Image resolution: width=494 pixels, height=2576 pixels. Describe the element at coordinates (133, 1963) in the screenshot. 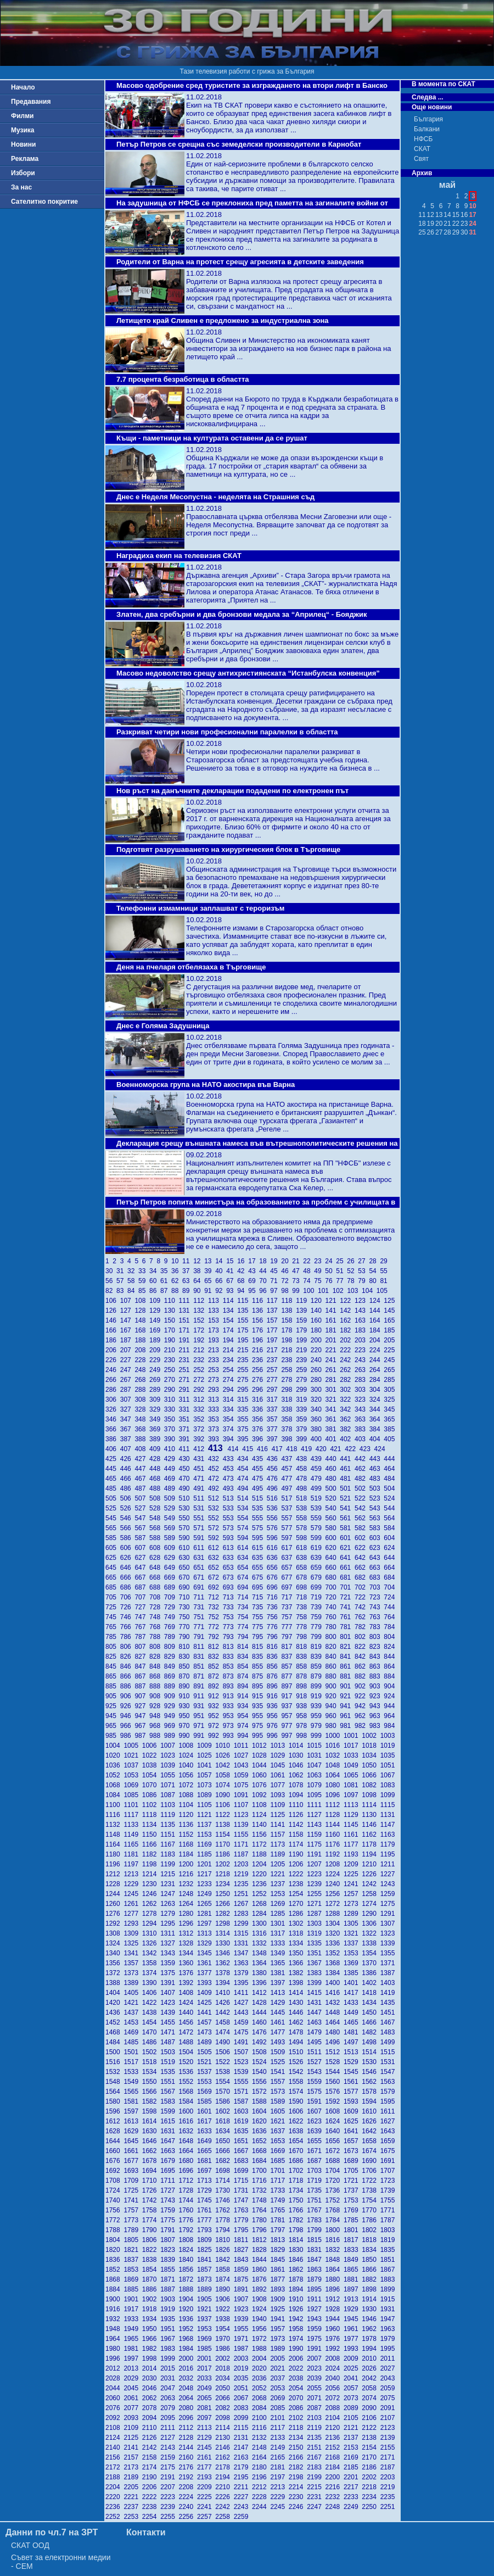

I see `1357` at that location.